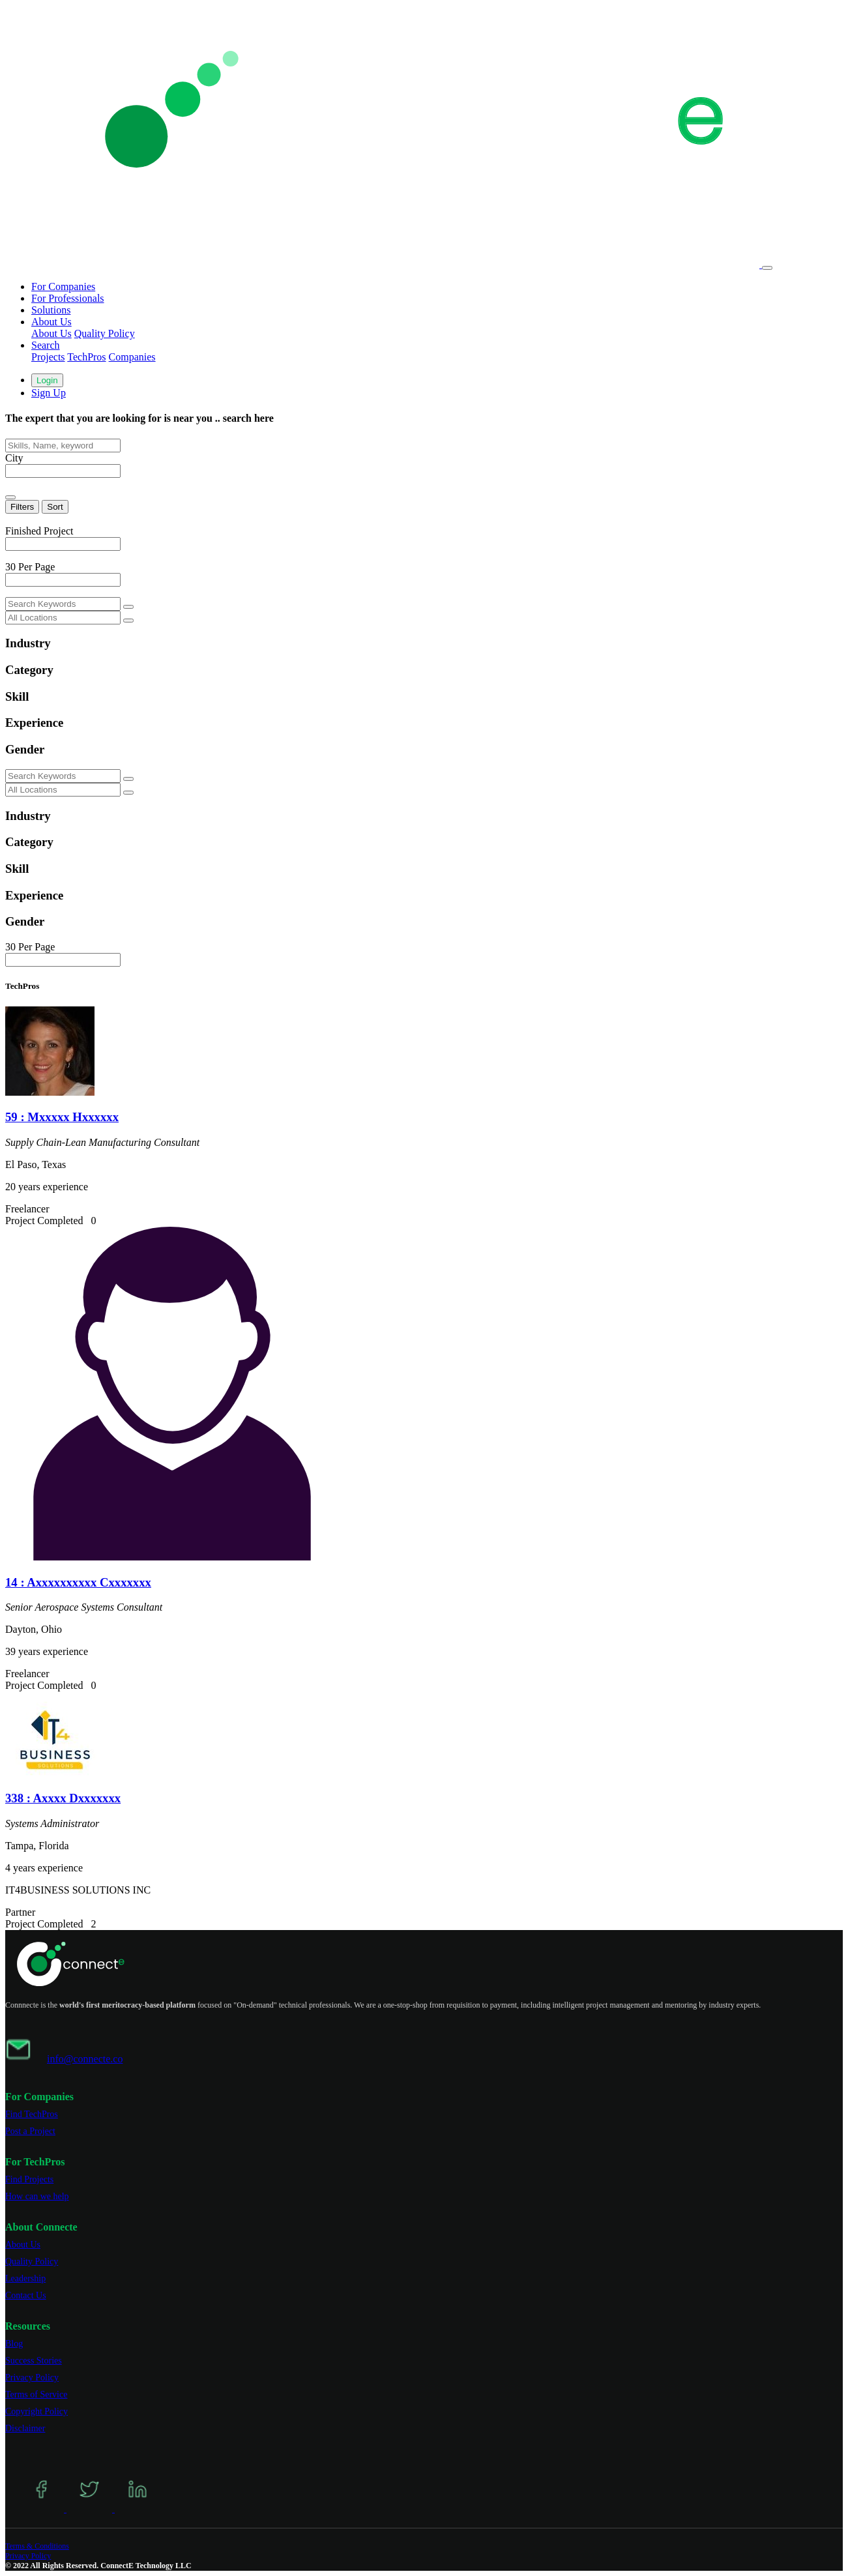 The height and width of the screenshot is (2576, 848). I want to click on Quality Policy, so click(104, 333).